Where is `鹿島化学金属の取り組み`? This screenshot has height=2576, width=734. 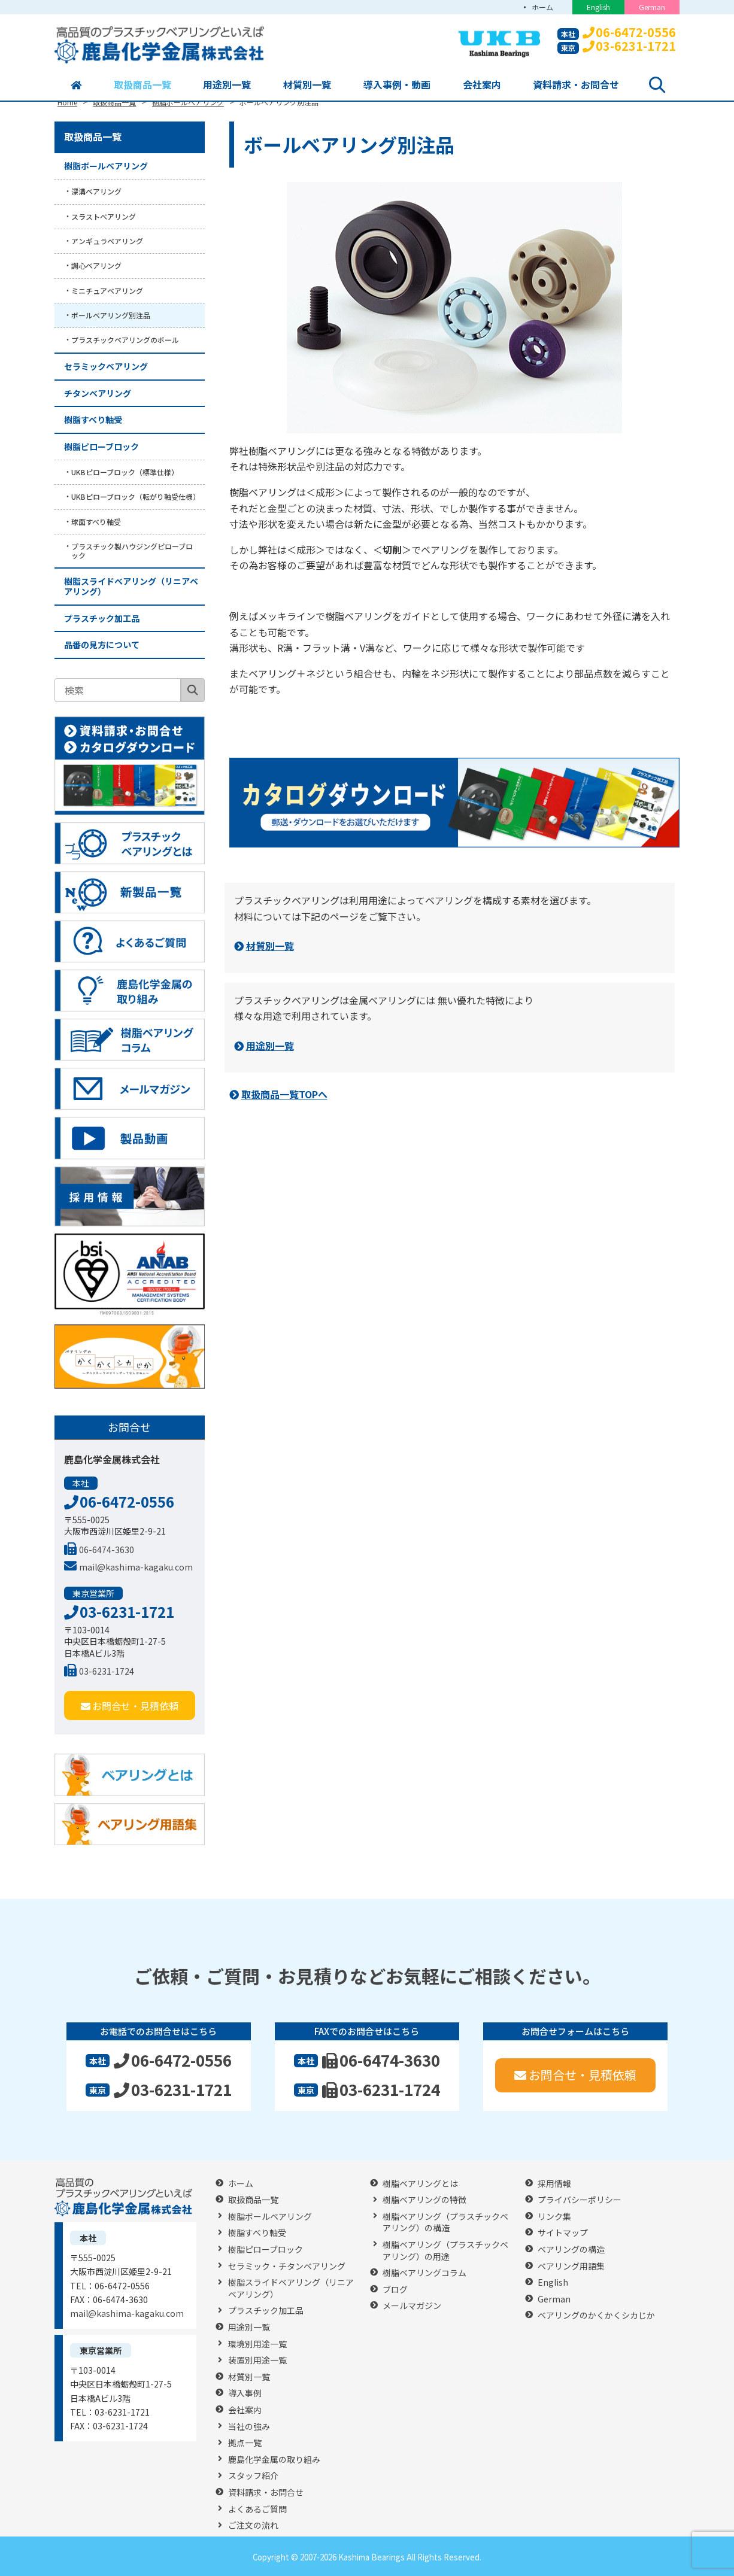 鹿島化学金属の取り組み is located at coordinates (274, 2459).